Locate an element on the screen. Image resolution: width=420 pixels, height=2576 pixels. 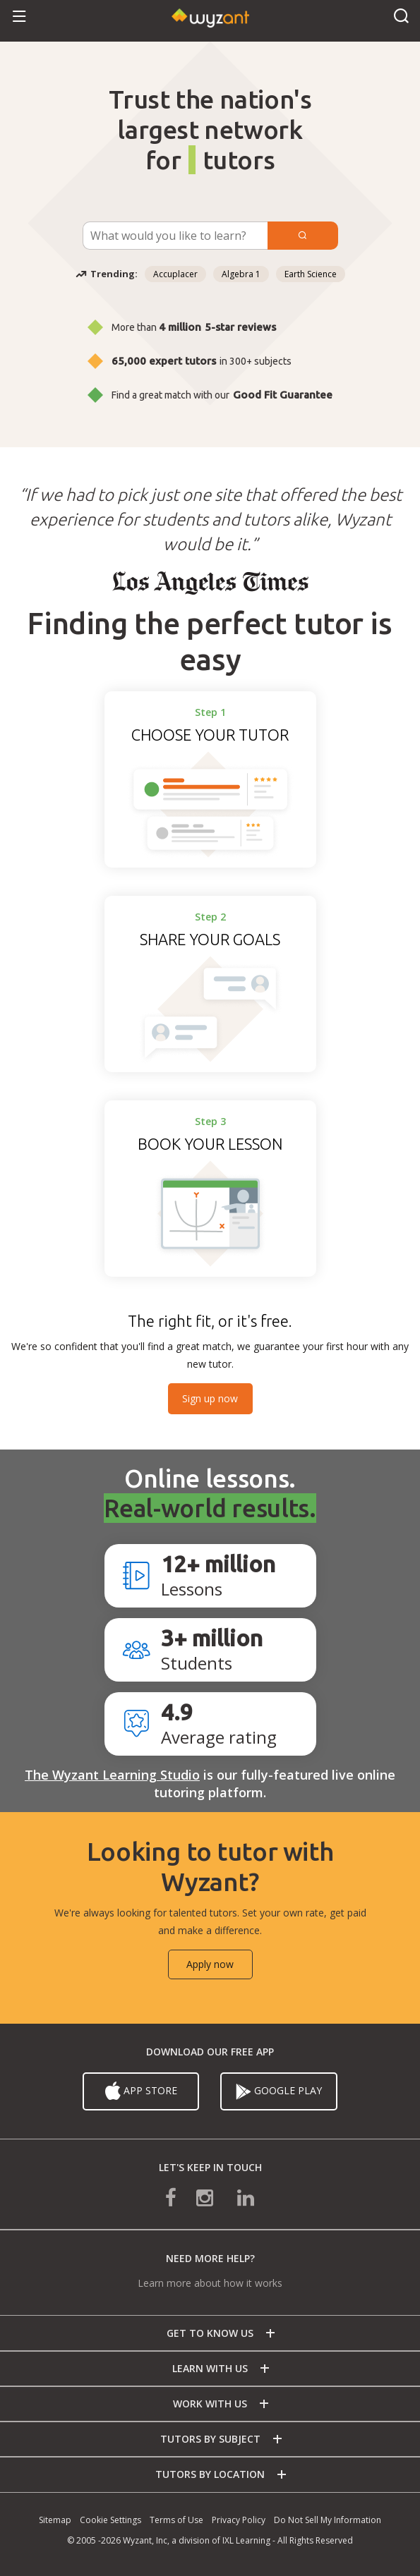
[Submit] is located at coordinates (303, 235).